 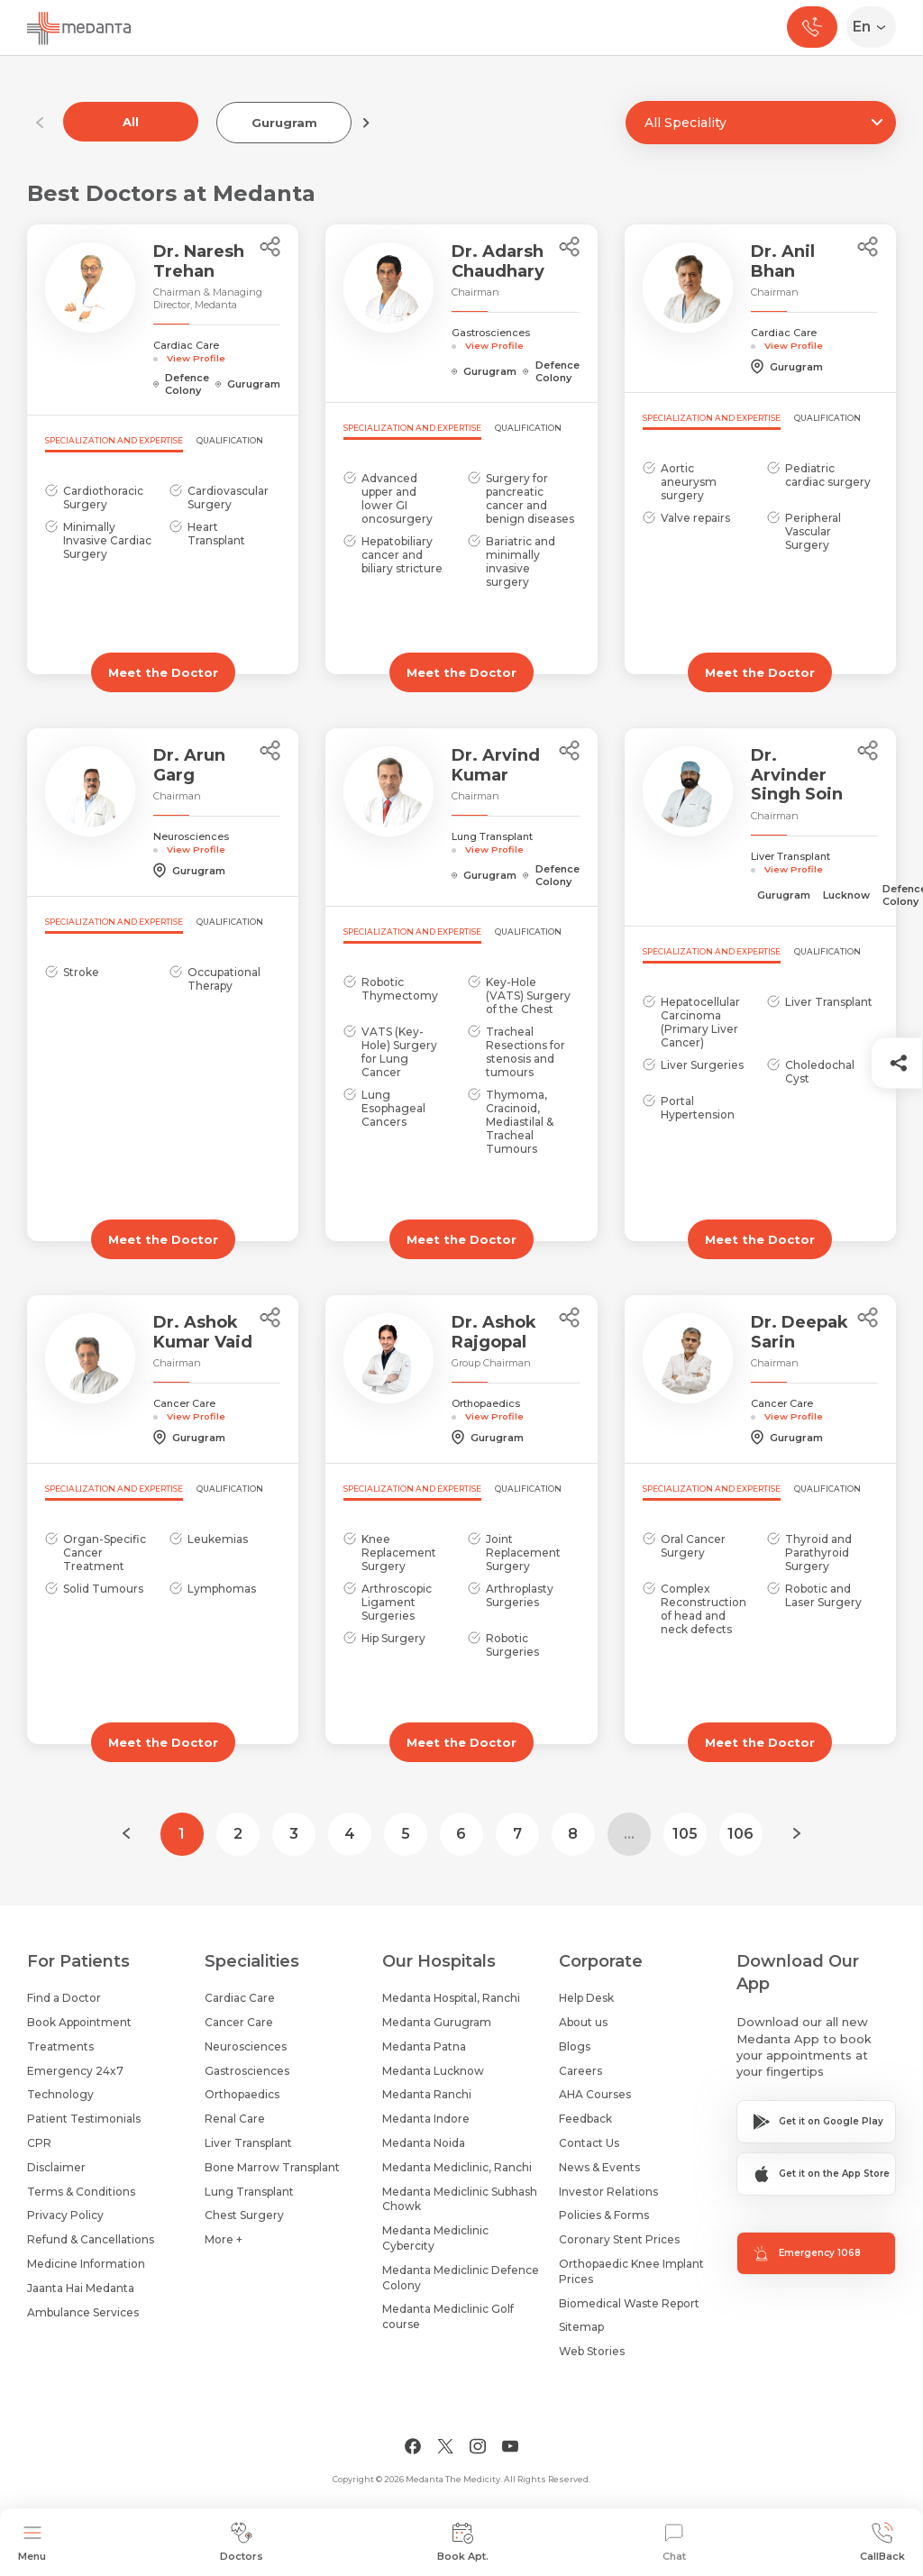 What do you see at coordinates (426, 2118) in the screenshot?
I see `Medanta Indore` at bounding box center [426, 2118].